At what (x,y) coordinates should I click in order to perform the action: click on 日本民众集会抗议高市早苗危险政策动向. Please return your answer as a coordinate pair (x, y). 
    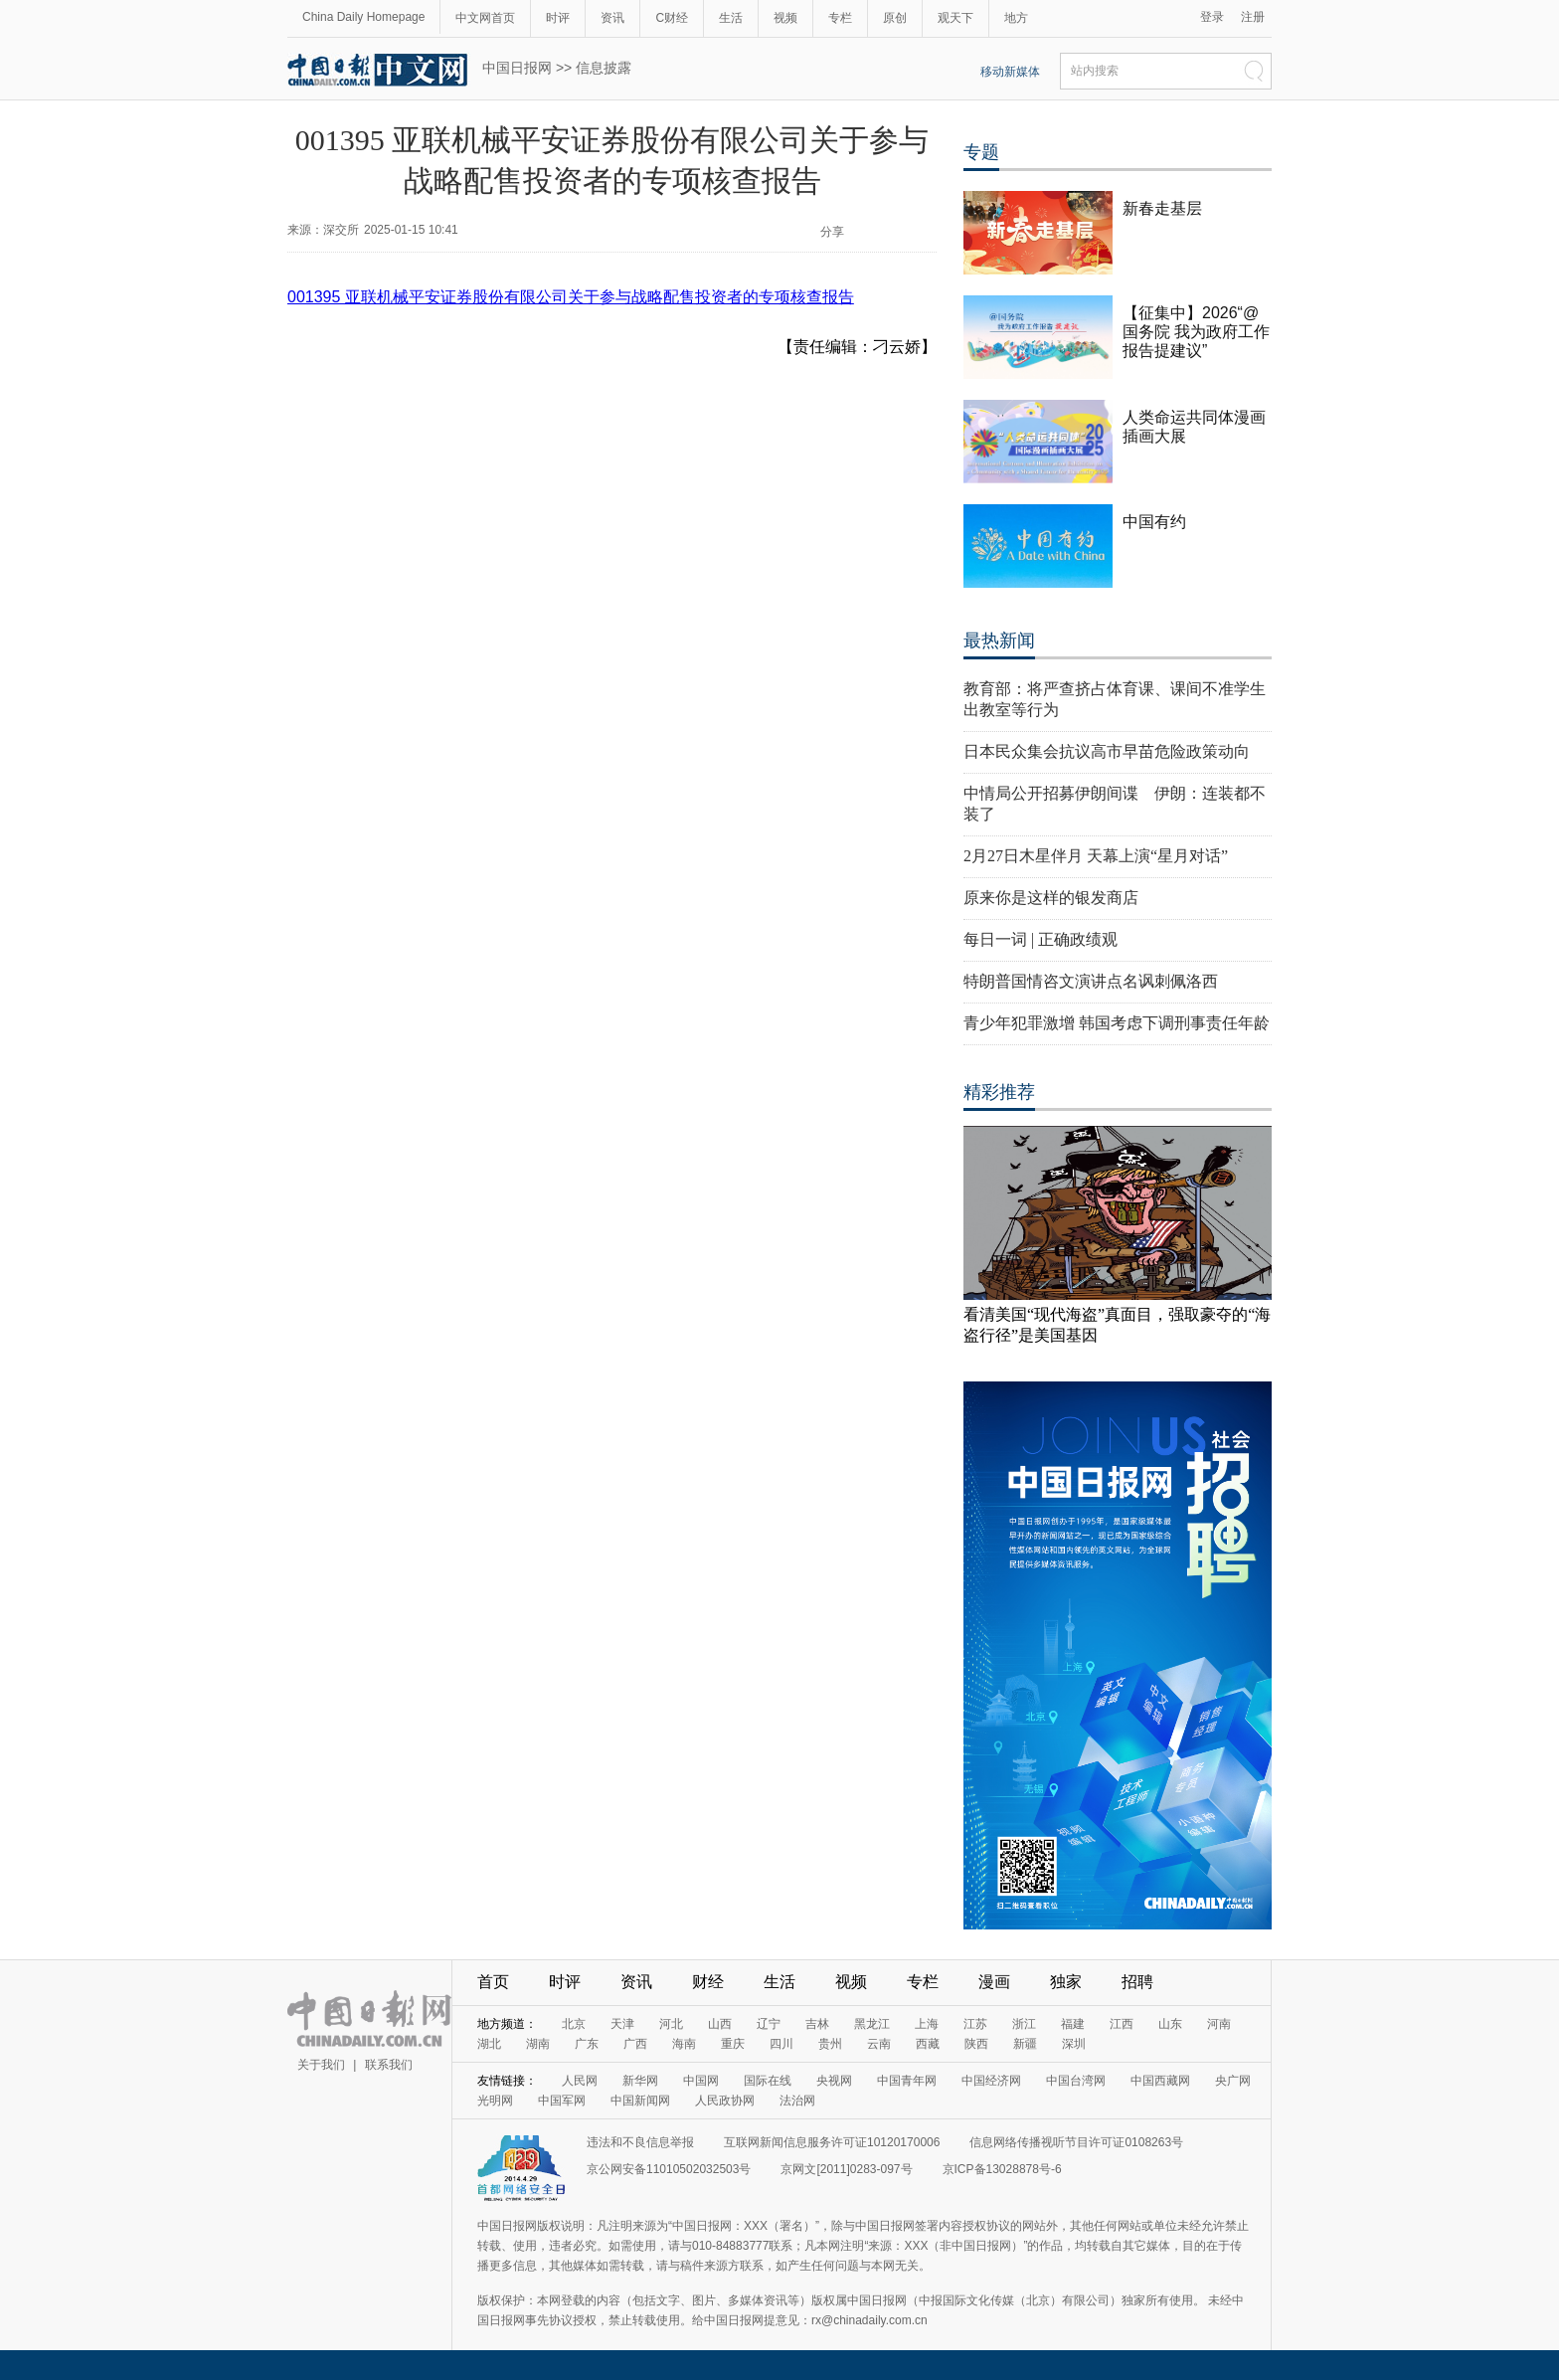
    Looking at the image, I should click on (1106, 751).